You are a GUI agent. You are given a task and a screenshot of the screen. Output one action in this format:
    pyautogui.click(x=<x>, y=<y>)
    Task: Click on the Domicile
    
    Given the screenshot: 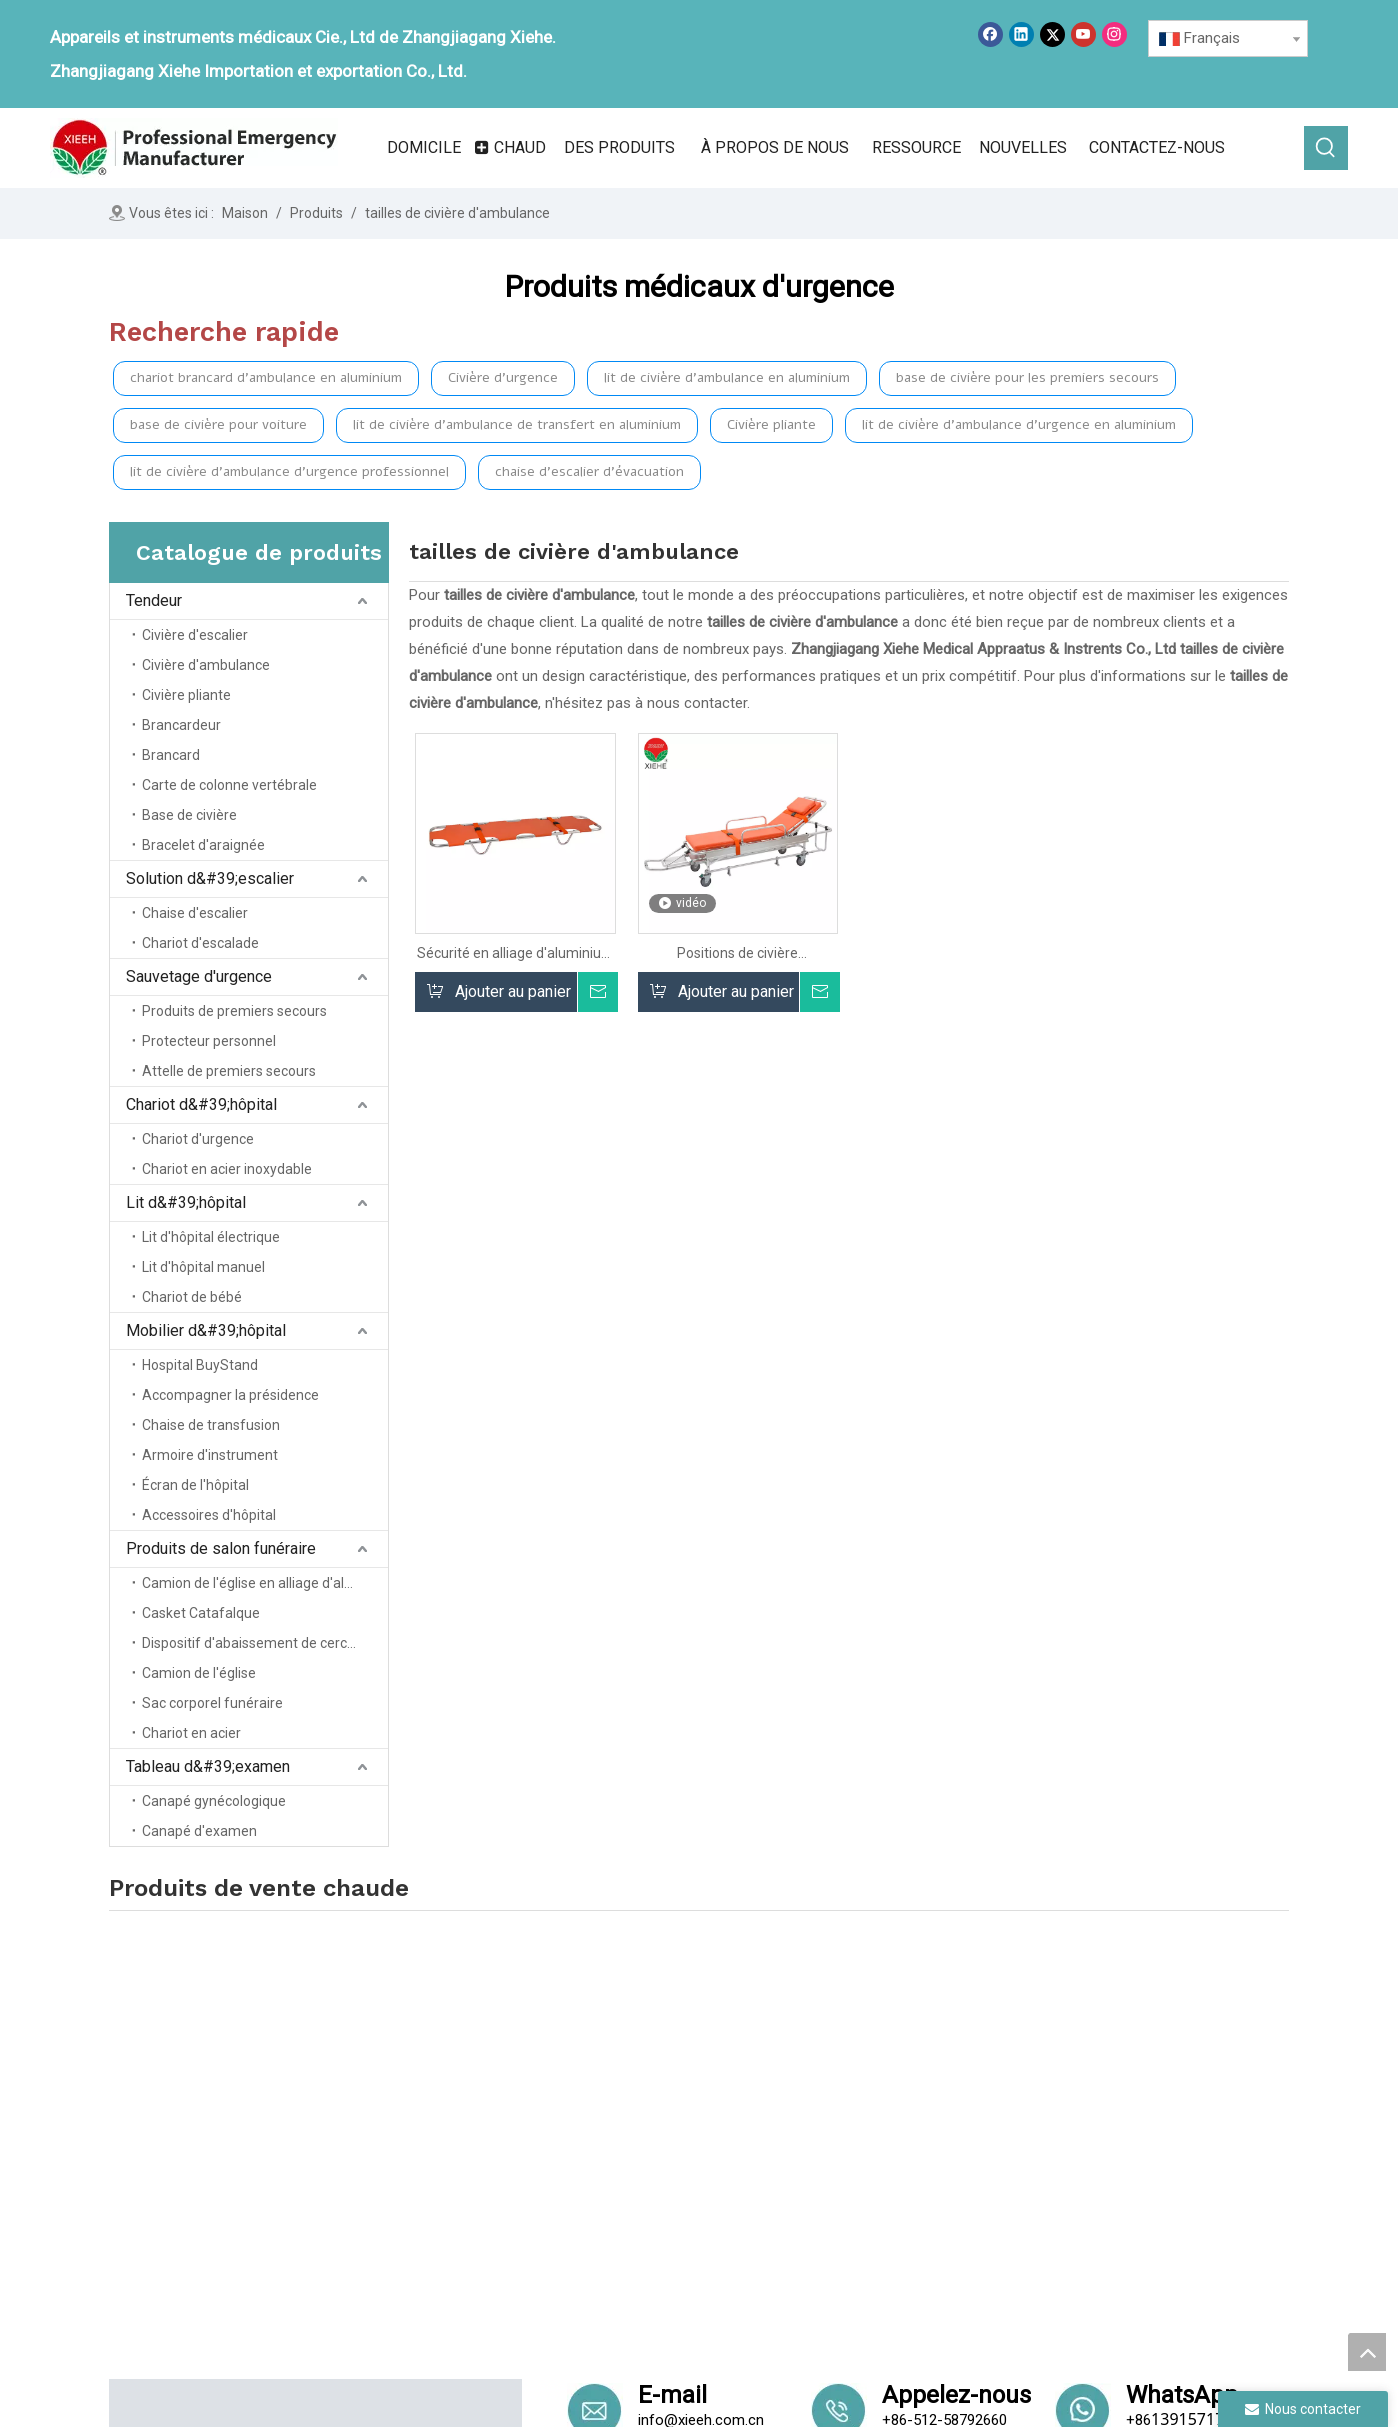 What is the action you would take?
    pyautogui.click(x=620, y=2077)
    